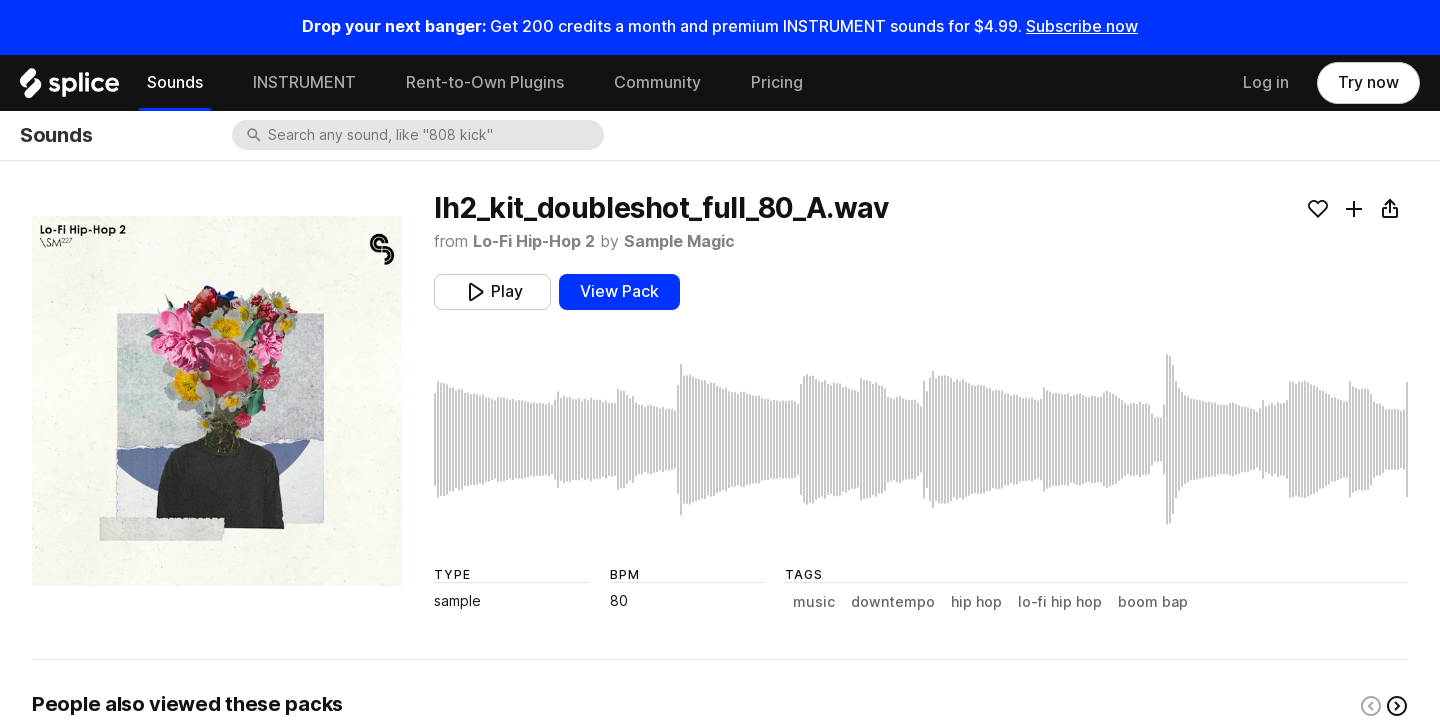  What do you see at coordinates (1368, 82) in the screenshot?
I see `Try now` at bounding box center [1368, 82].